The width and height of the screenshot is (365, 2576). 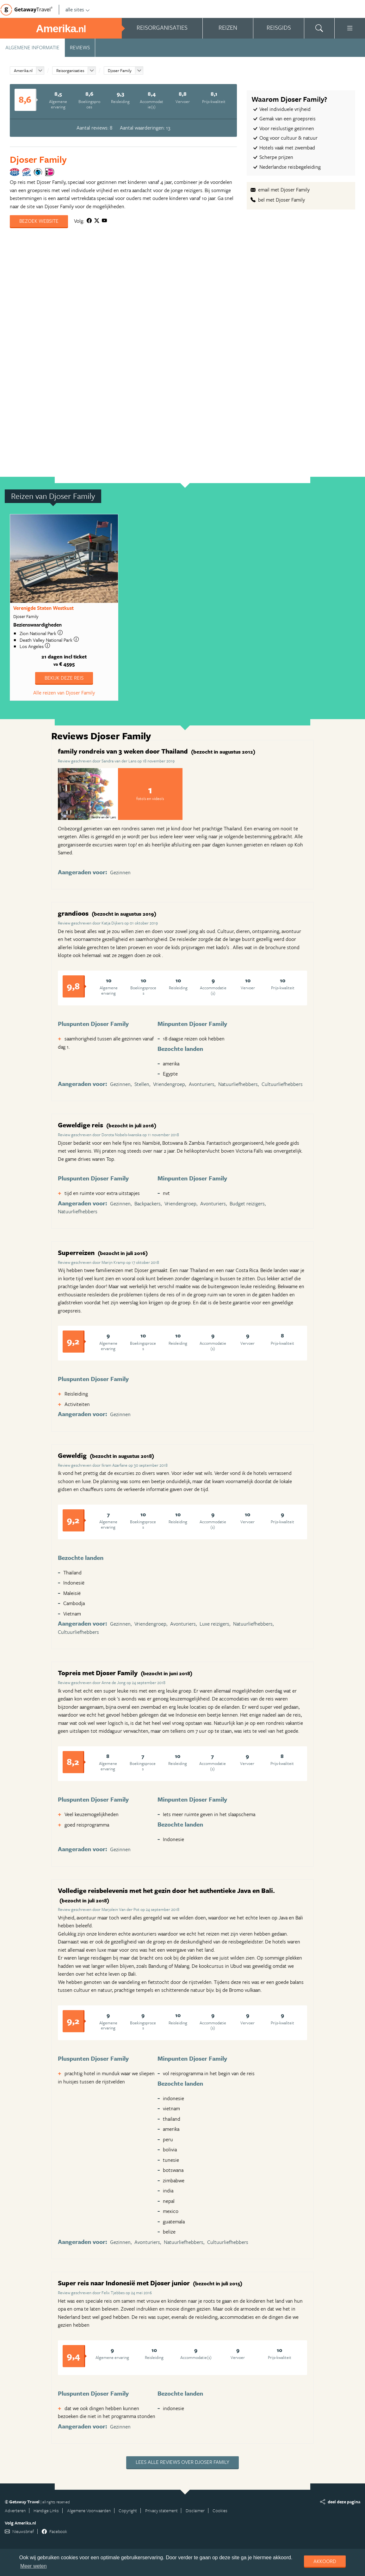 I want to click on Verenigde Staten Westkust, so click(x=43, y=608).